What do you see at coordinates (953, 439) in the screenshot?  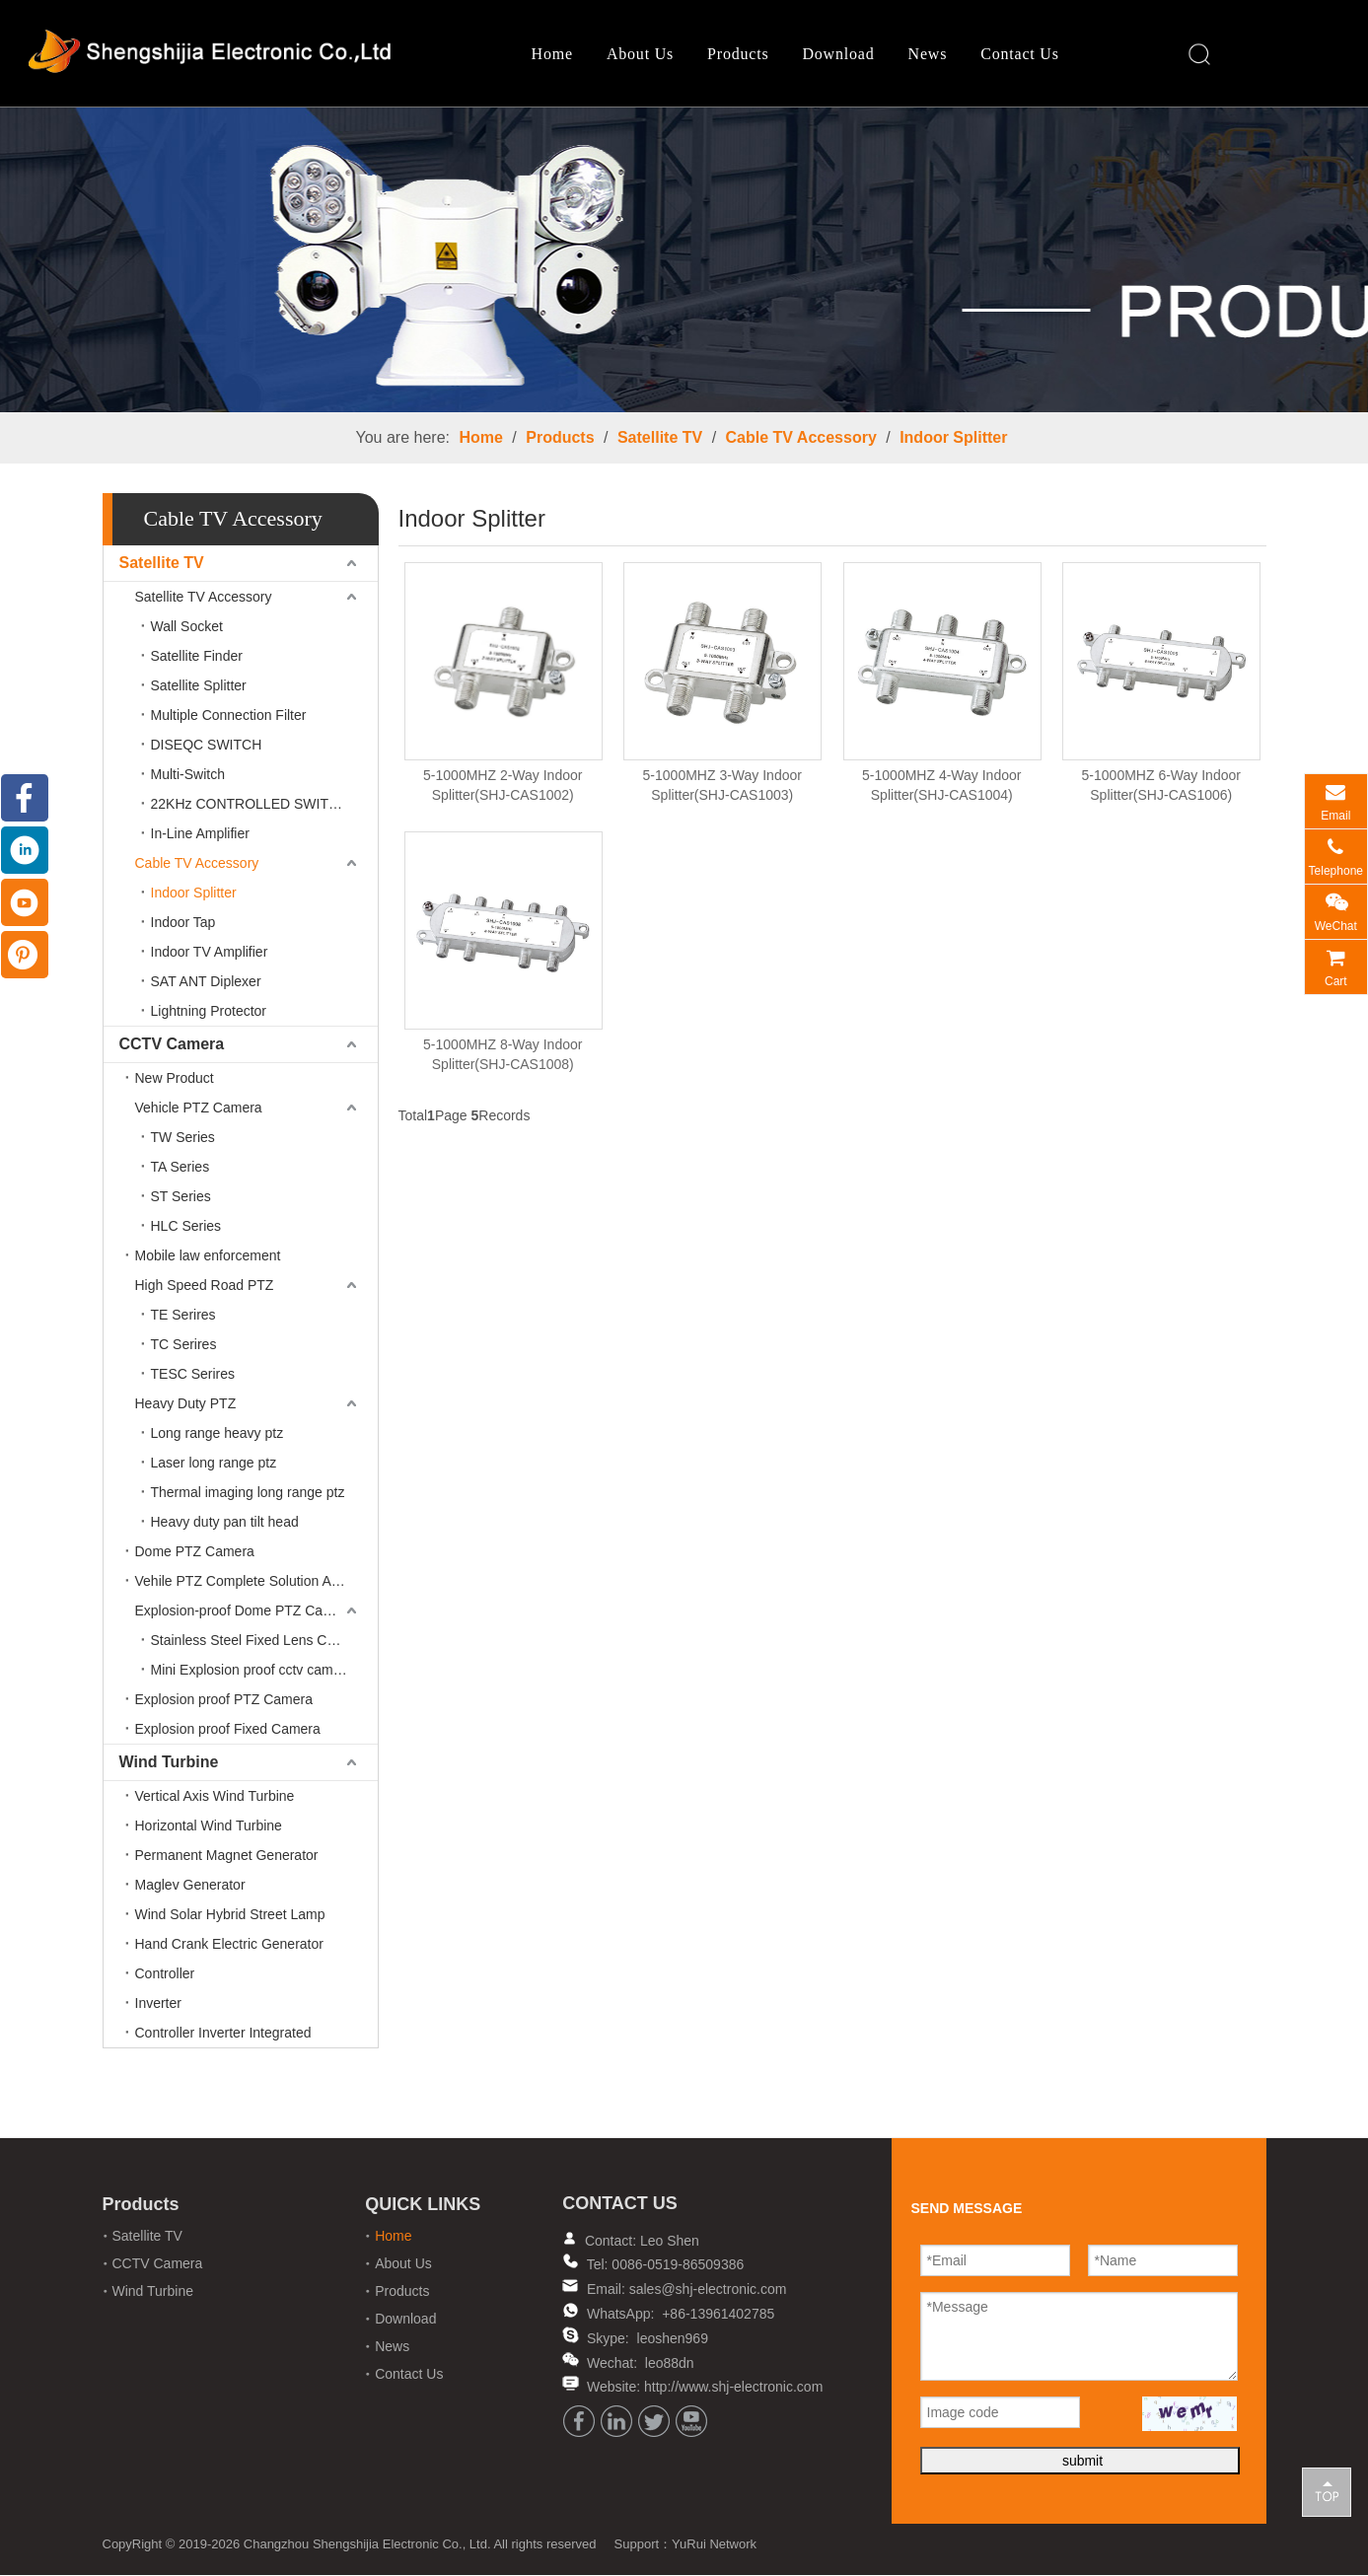 I see `Indoor Splitter` at bounding box center [953, 439].